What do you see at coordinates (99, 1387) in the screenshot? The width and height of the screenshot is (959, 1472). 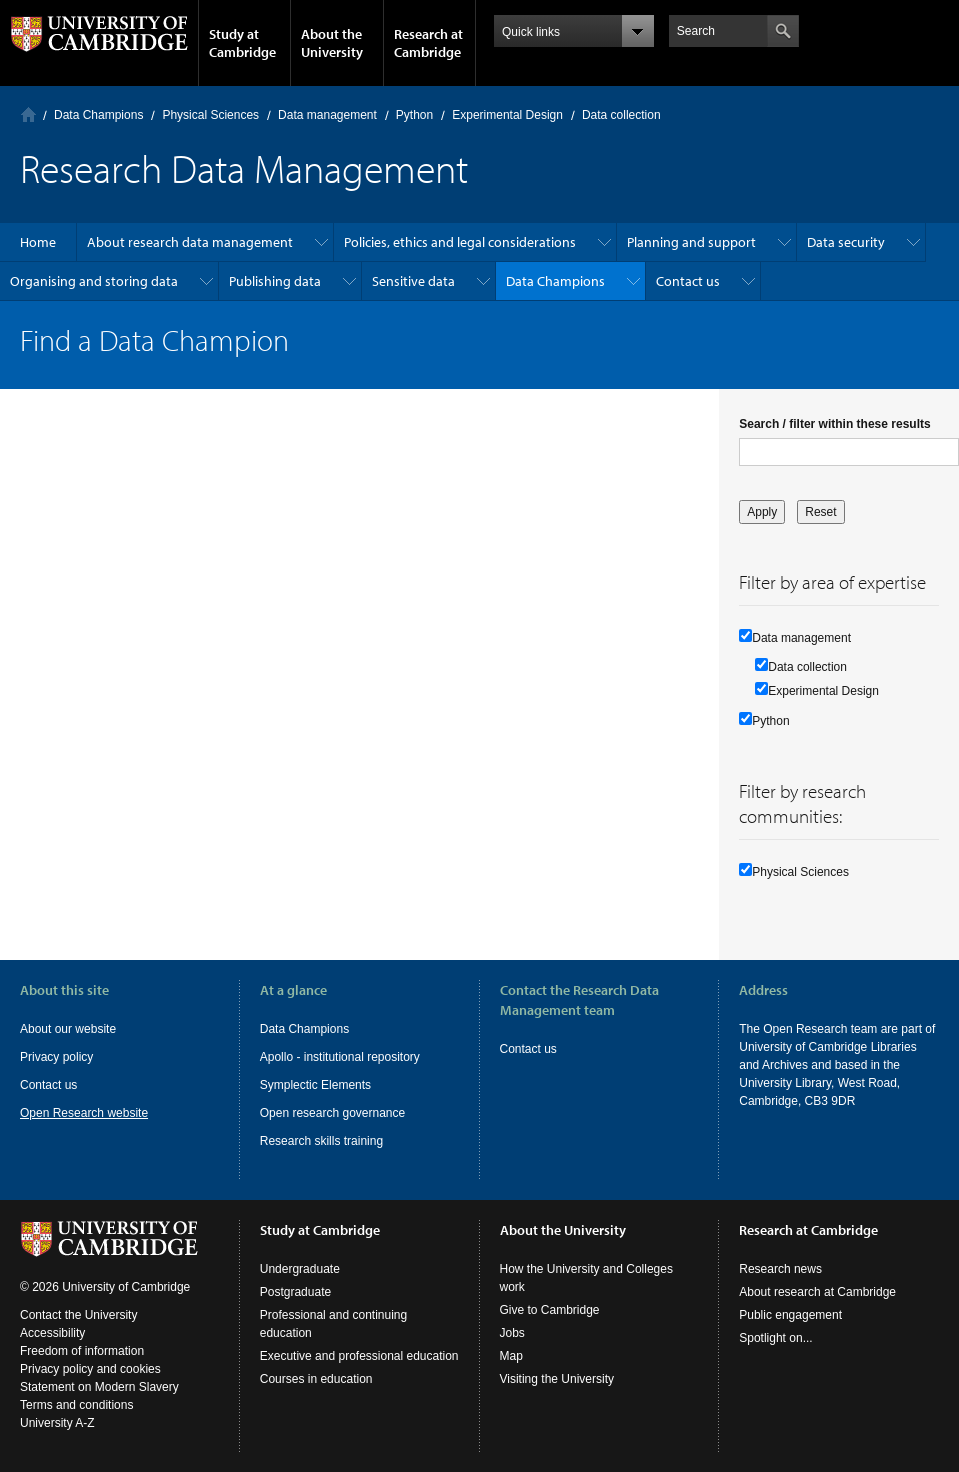 I see `Statement on Modern Slavery` at bounding box center [99, 1387].